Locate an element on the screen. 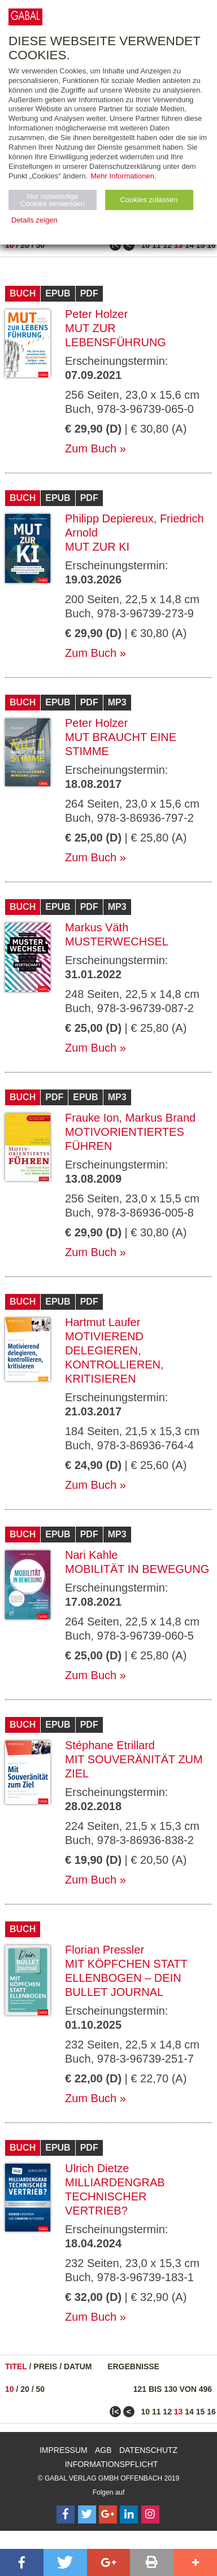 This screenshot has height=2576, width=217. Mobilität in Bewegung is located at coordinates (137, 1569).